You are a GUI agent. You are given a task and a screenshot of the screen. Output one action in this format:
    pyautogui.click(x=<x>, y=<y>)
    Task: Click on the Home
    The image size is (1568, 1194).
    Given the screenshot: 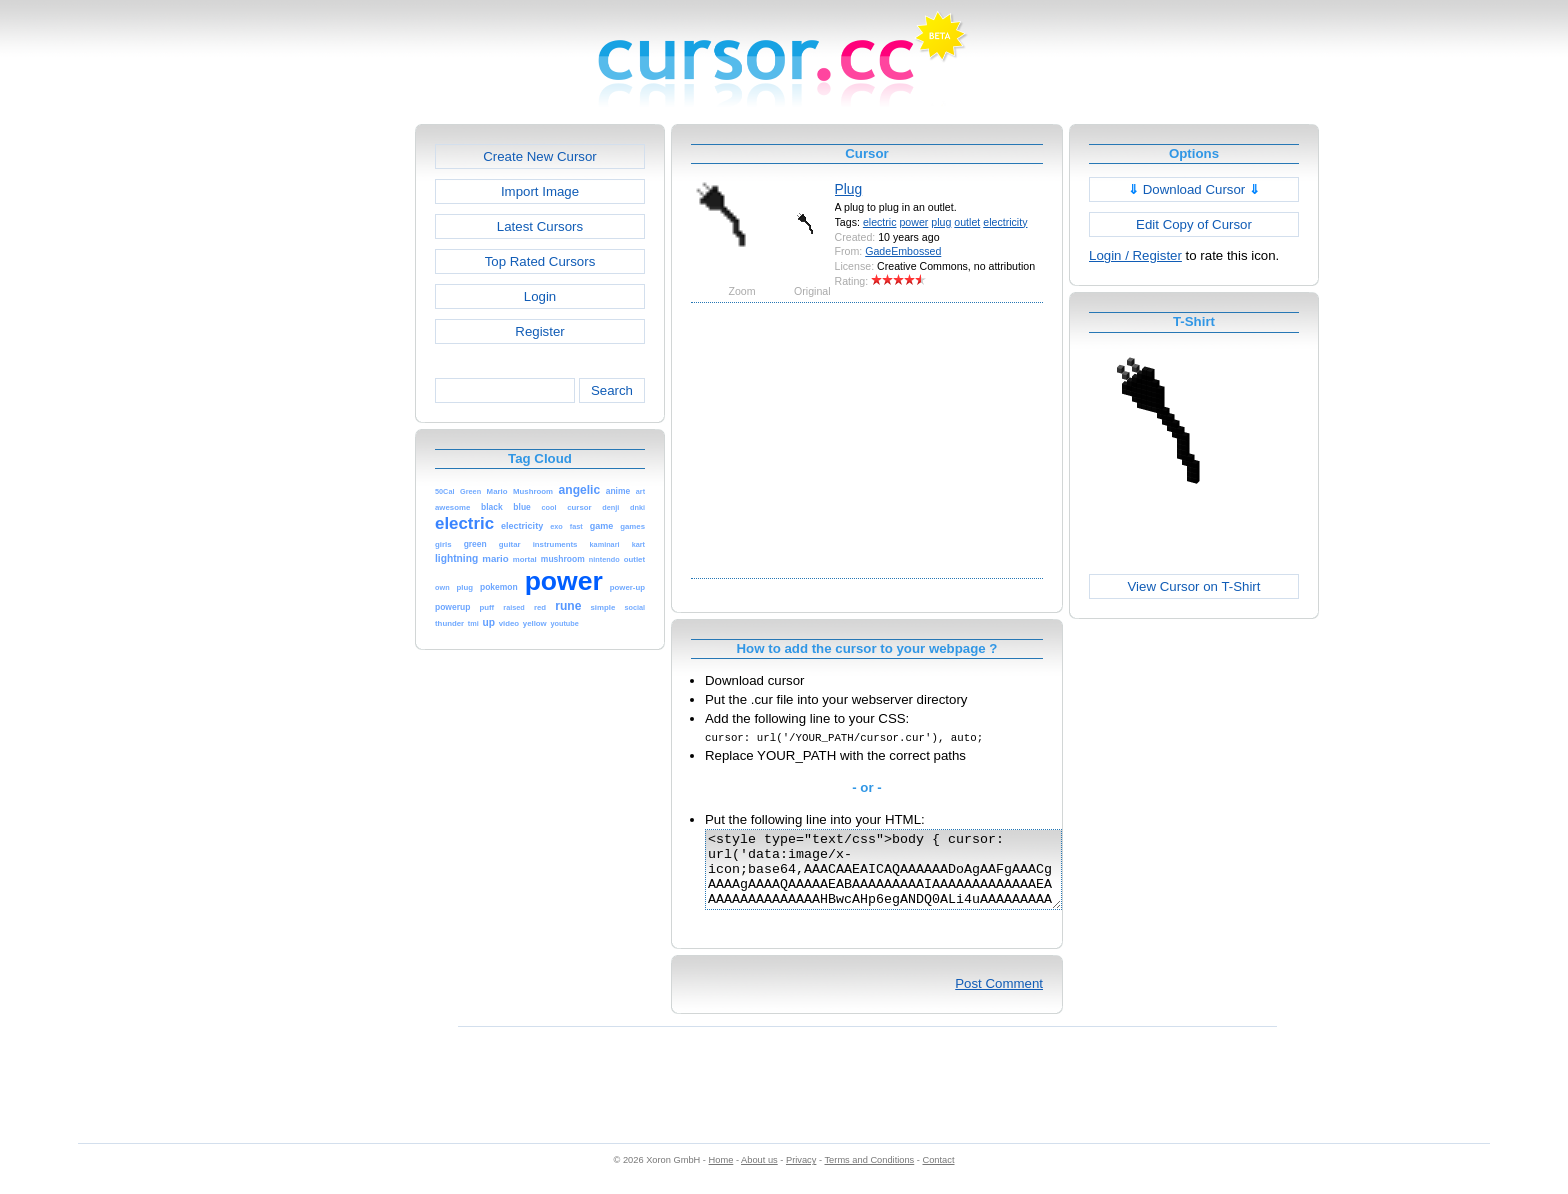 What is the action you would take?
    pyautogui.click(x=721, y=1175)
    